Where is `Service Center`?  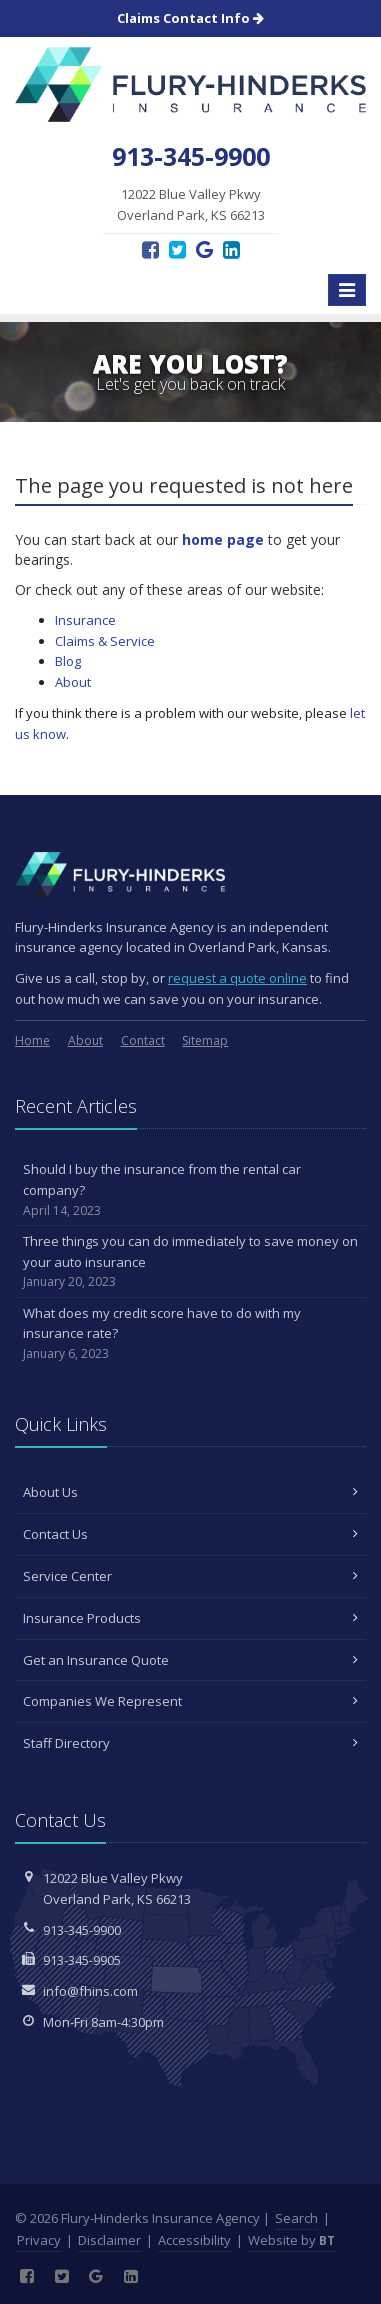
Service Center is located at coordinates (190, 1576).